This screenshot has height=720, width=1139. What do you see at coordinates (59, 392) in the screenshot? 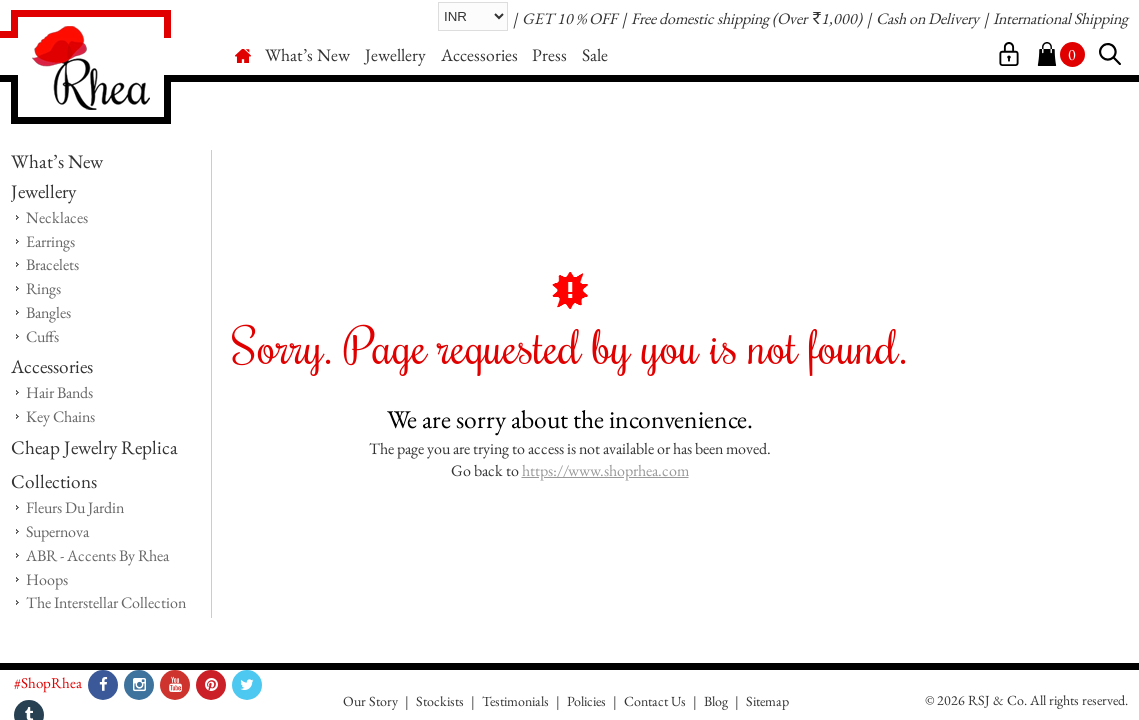
I see `Hair Bands` at bounding box center [59, 392].